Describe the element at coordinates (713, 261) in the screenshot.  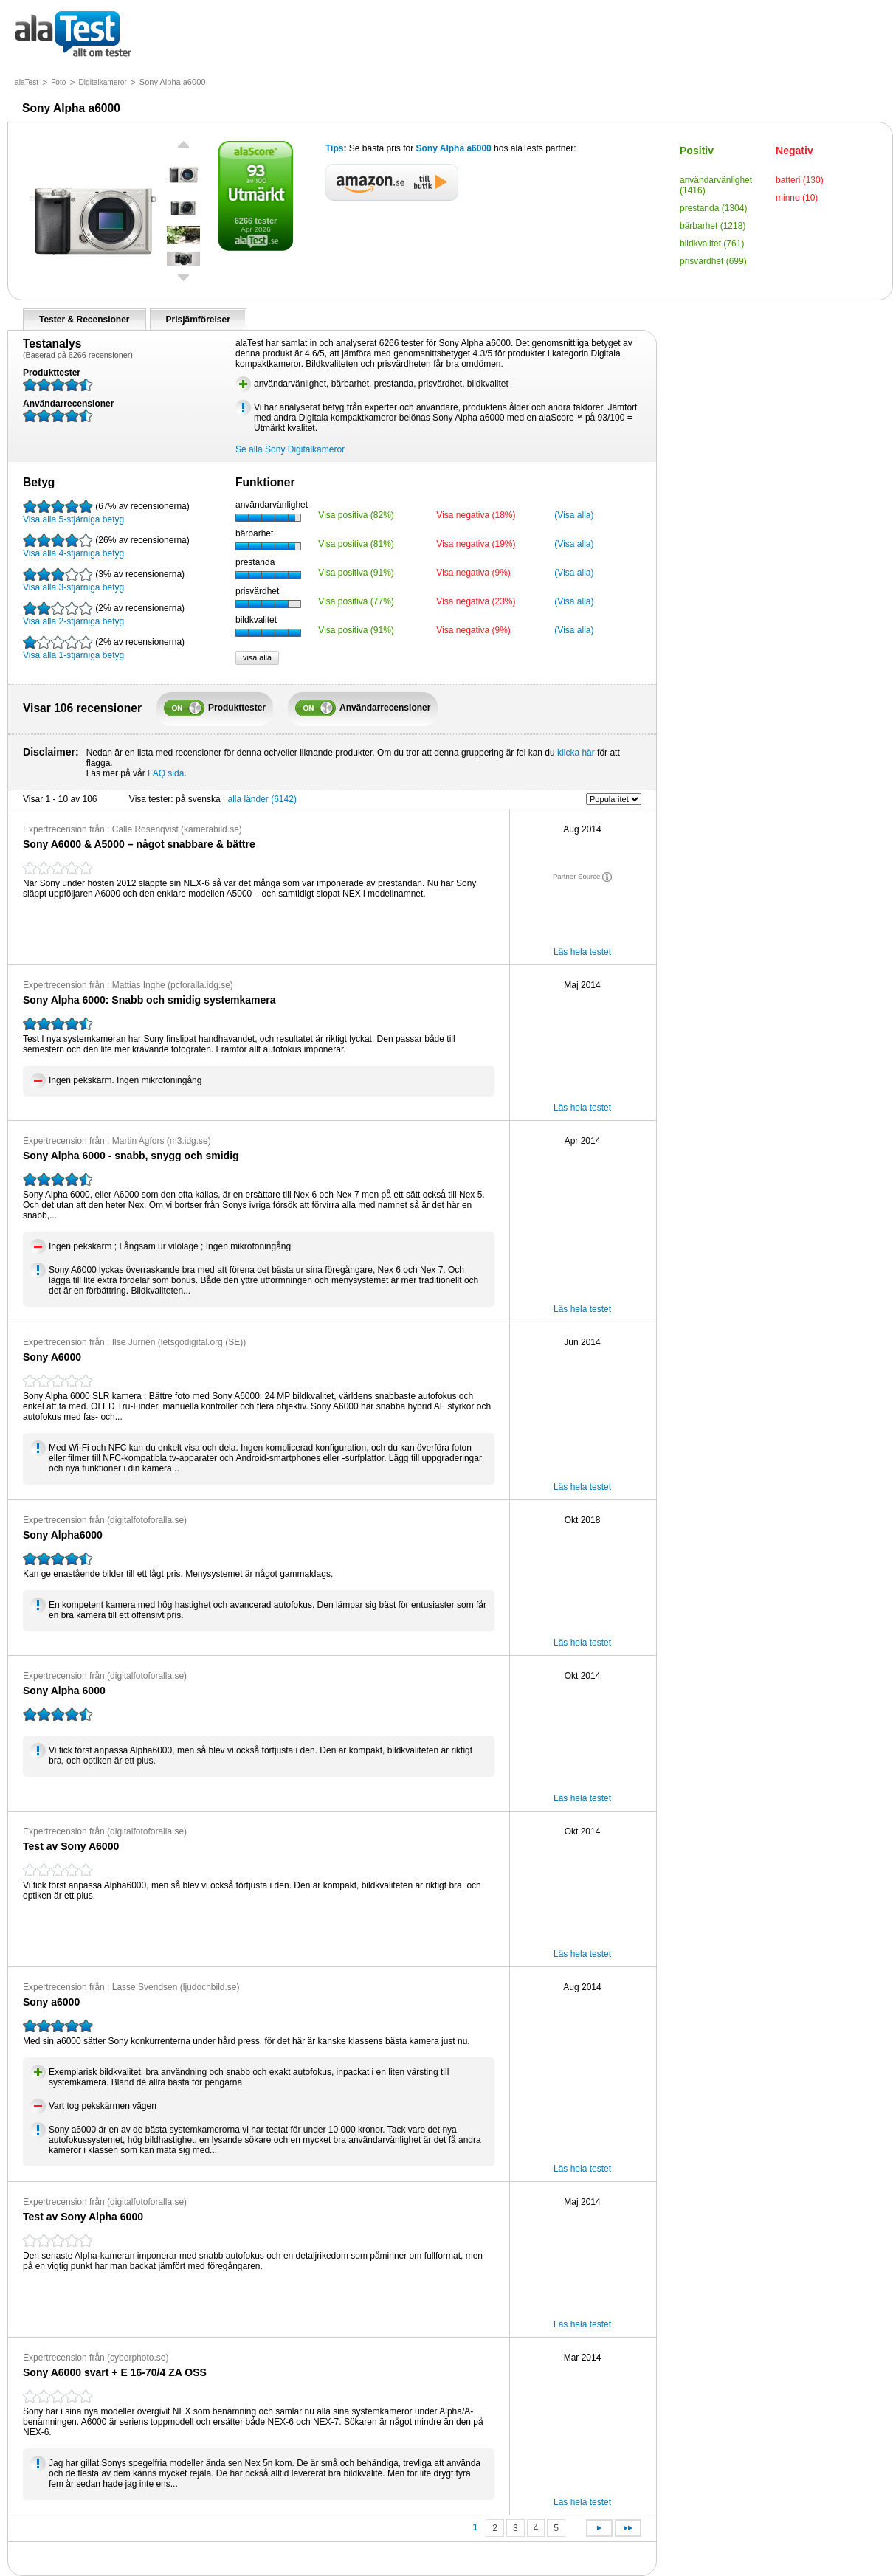
I see `prisvärdhet (699)` at that location.